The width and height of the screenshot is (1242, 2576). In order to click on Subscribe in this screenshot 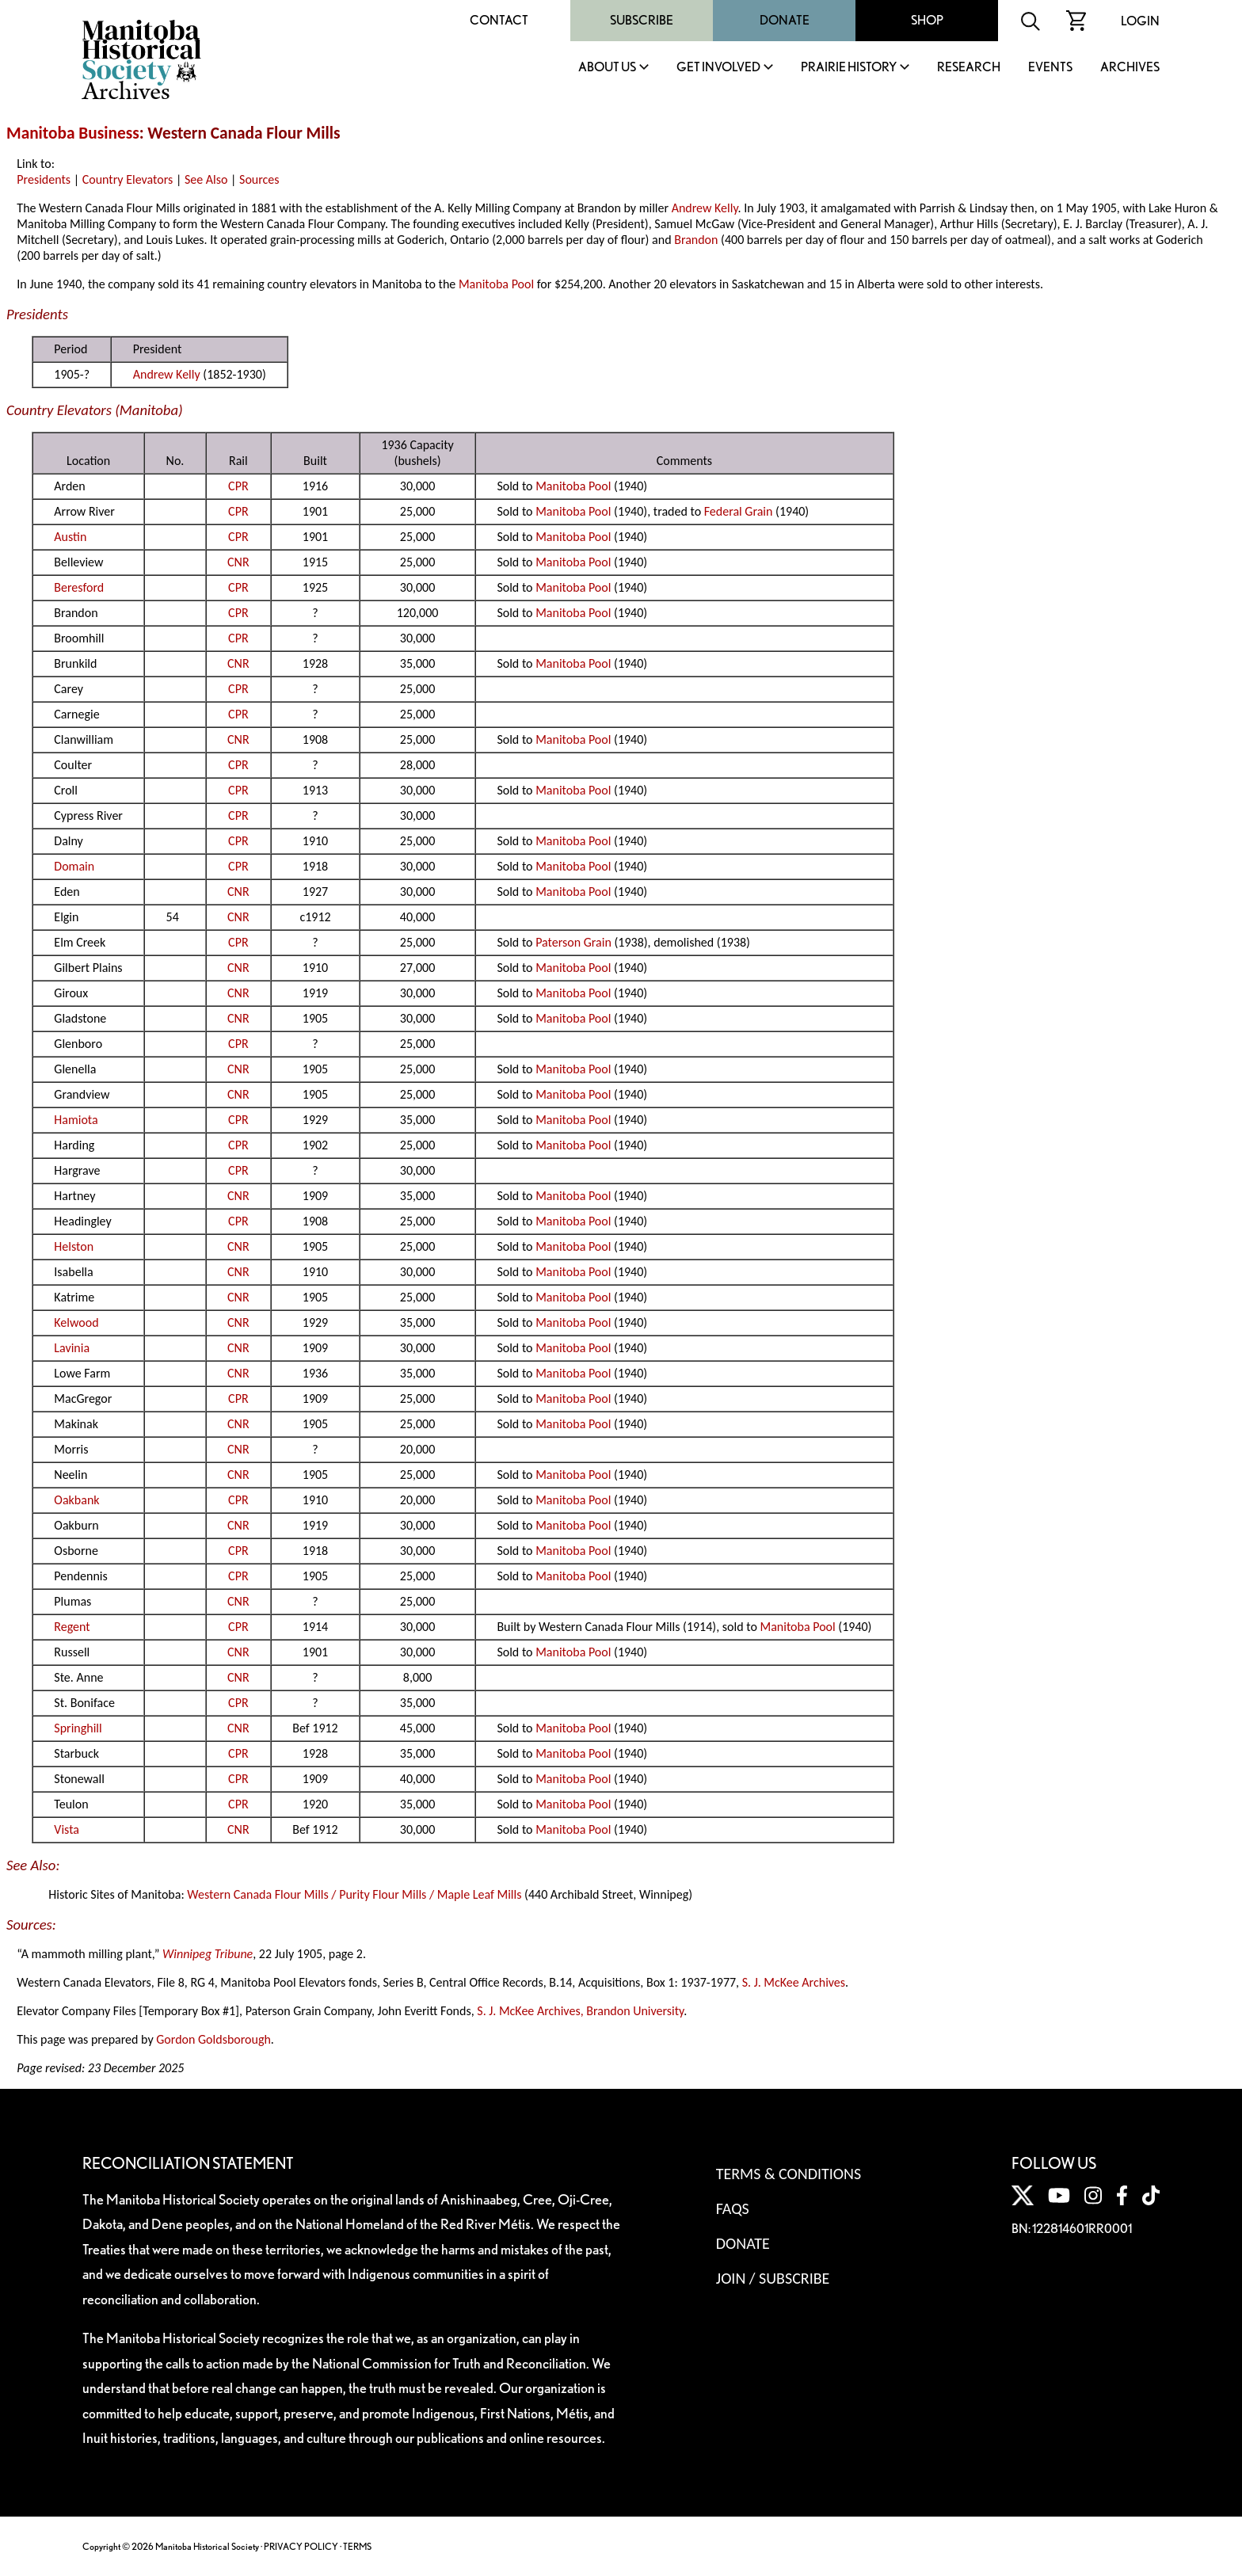, I will do `click(641, 20)`.